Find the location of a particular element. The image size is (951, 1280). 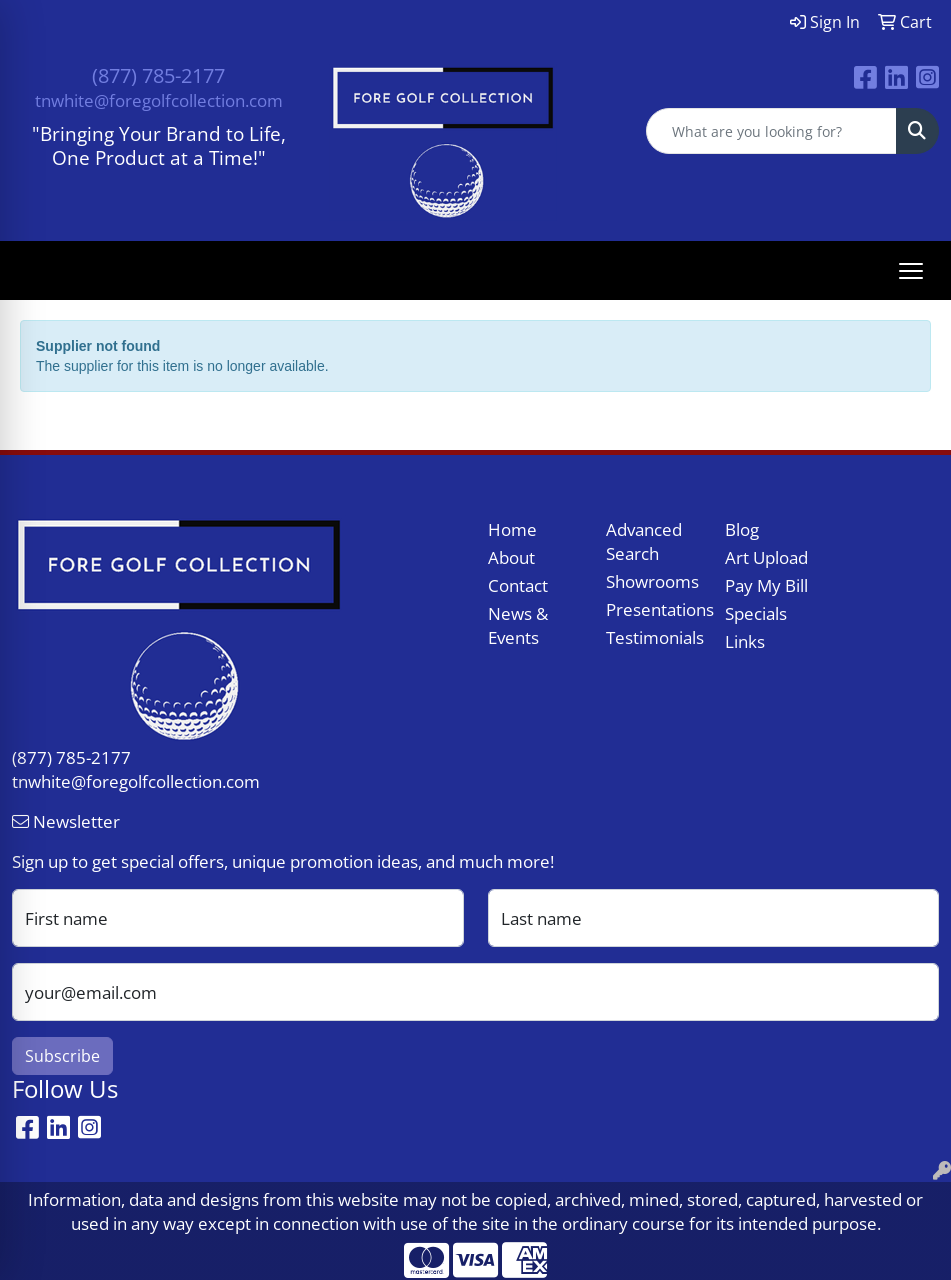

News & Events is located at coordinates (518, 625).